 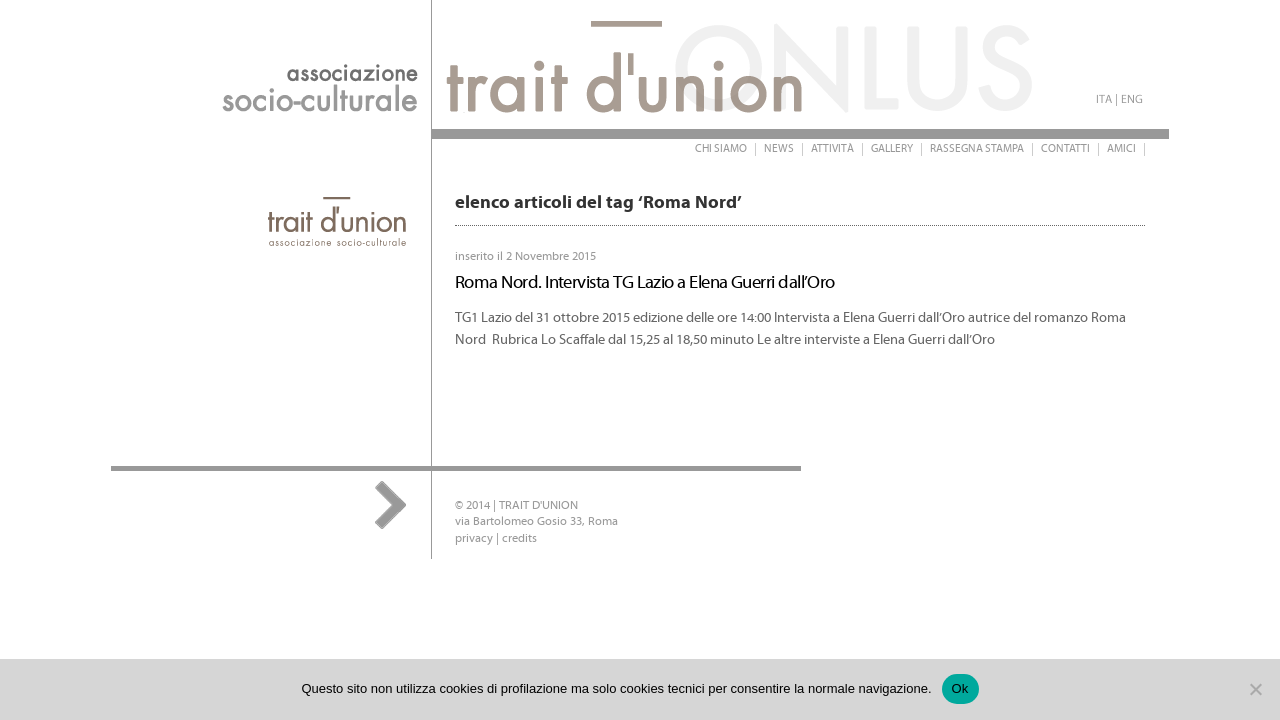 I want to click on Gallery, so click(x=892, y=149).